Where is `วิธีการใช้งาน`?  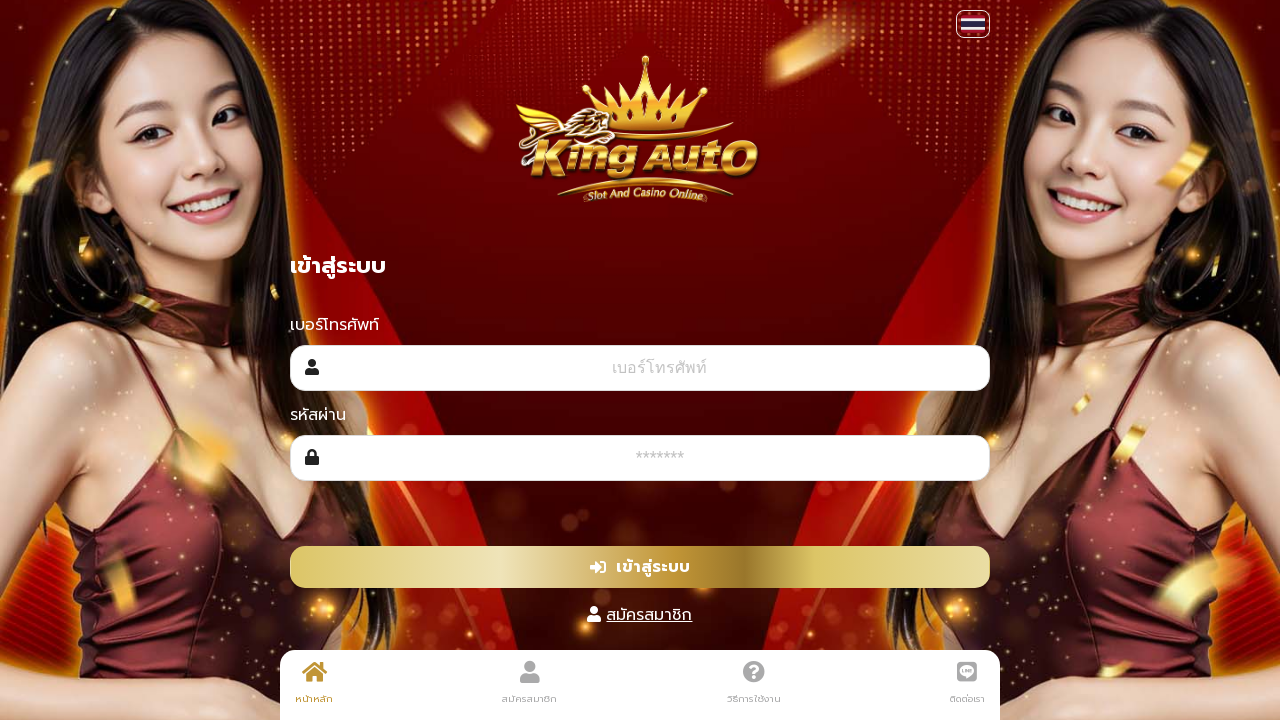
วิธีการใช้งาน is located at coordinates (754, 683).